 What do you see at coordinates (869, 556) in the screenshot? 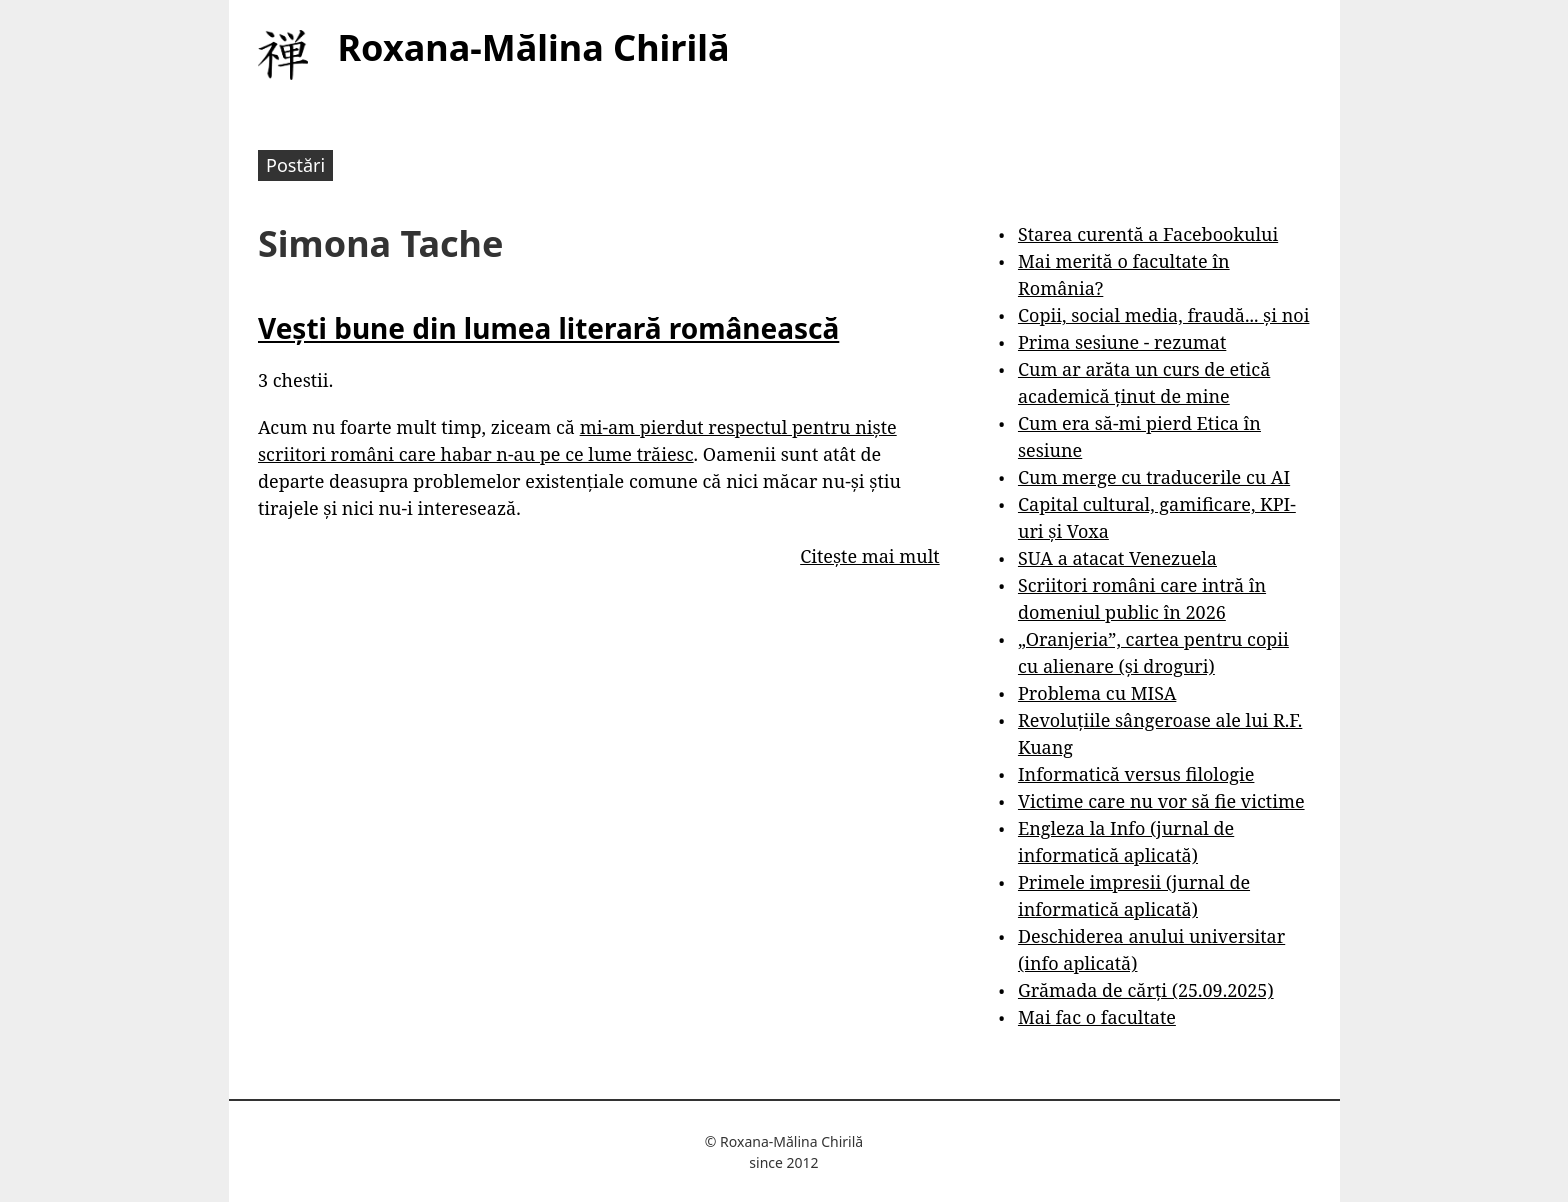
I see `Citește mai mult` at bounding box center [869, 556].